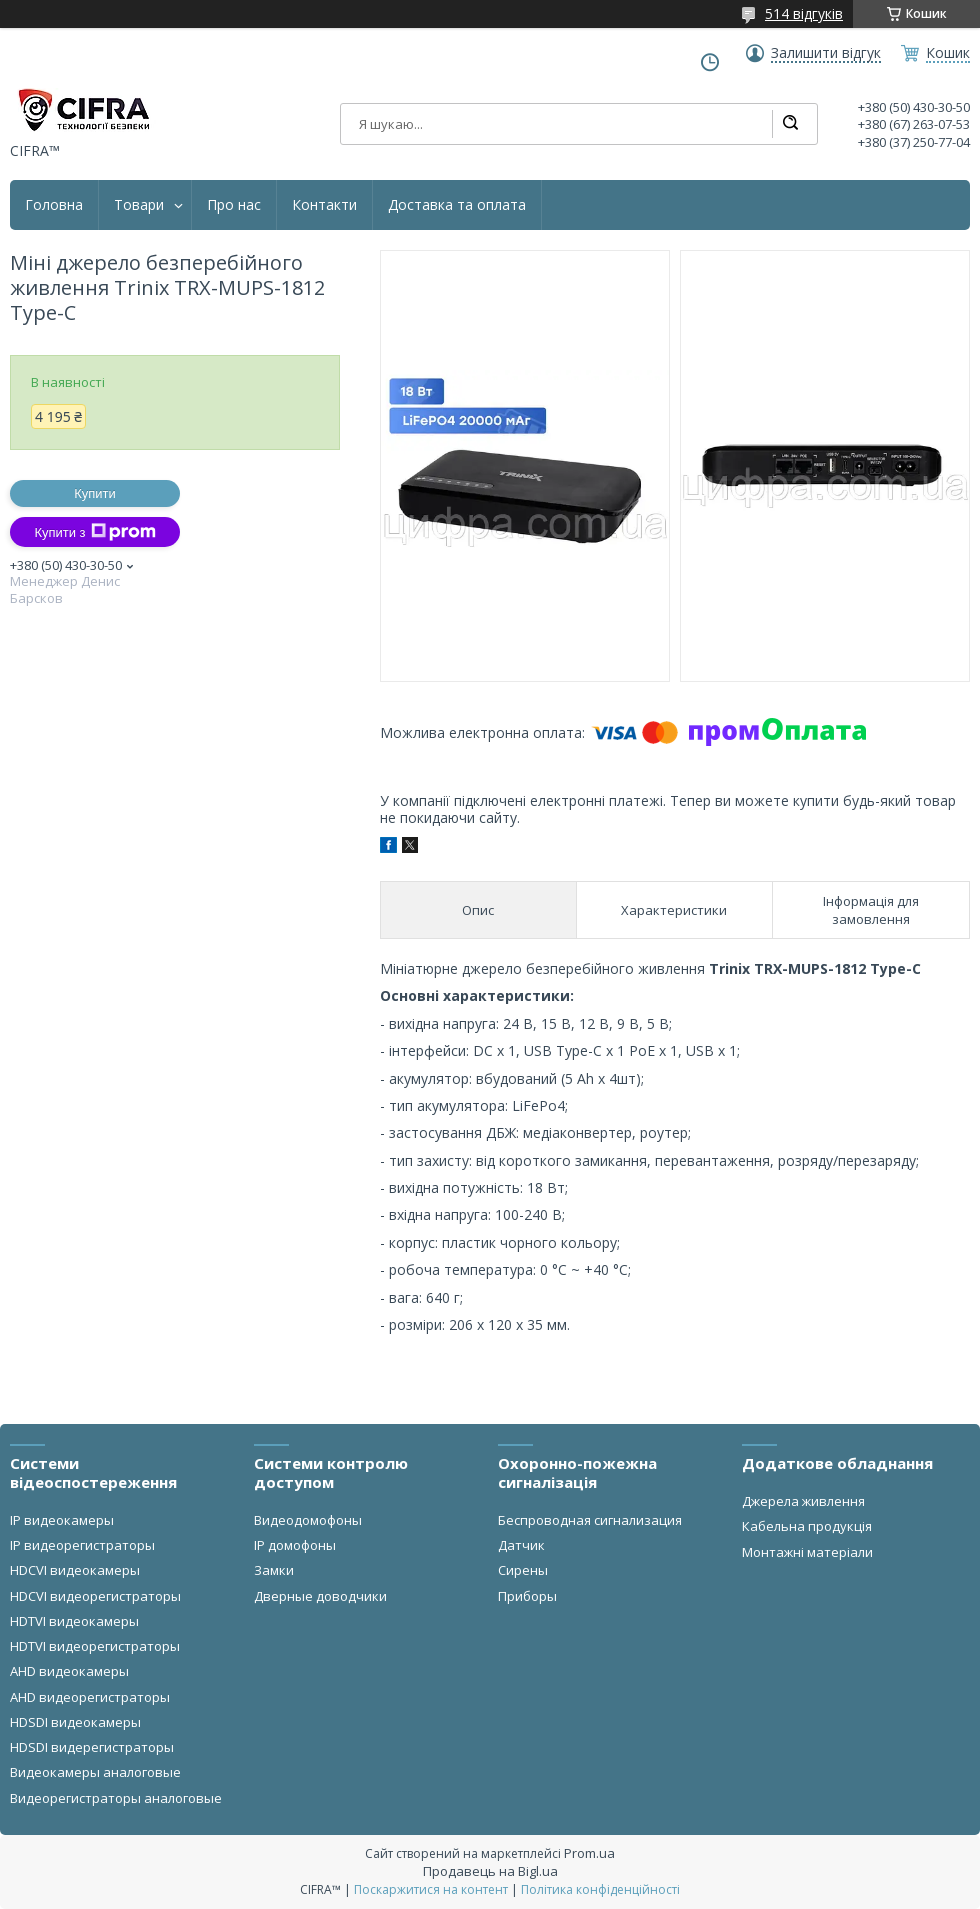 The width and height of the screenshot is (980, 1909). Describe the element at coordinates (803, 1501) in the screenshot. I see `Джерела живлення` at that location.